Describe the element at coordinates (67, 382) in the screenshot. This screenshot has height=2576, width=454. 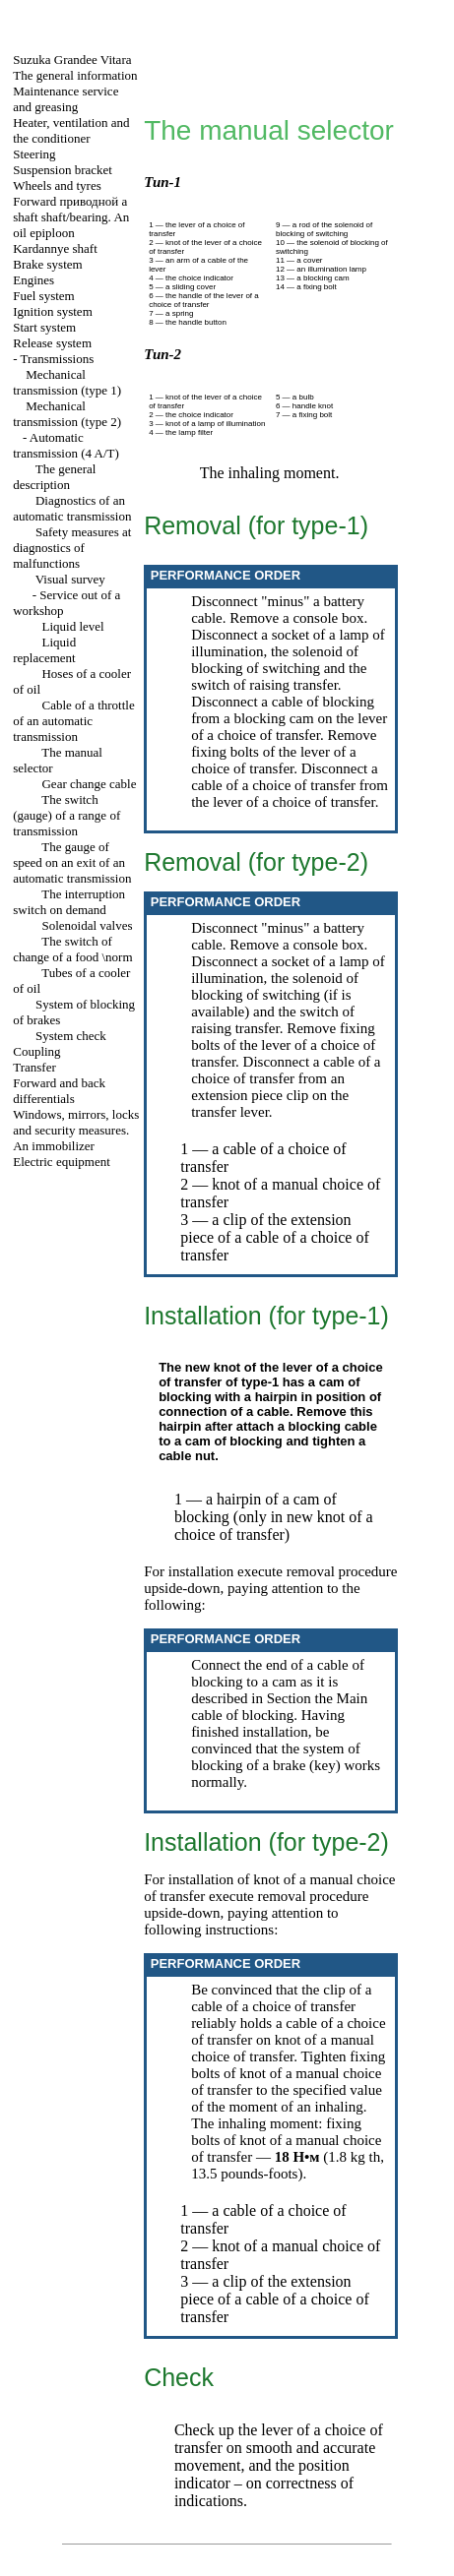
I see `Mechanical transmission (type 1)` at that location.